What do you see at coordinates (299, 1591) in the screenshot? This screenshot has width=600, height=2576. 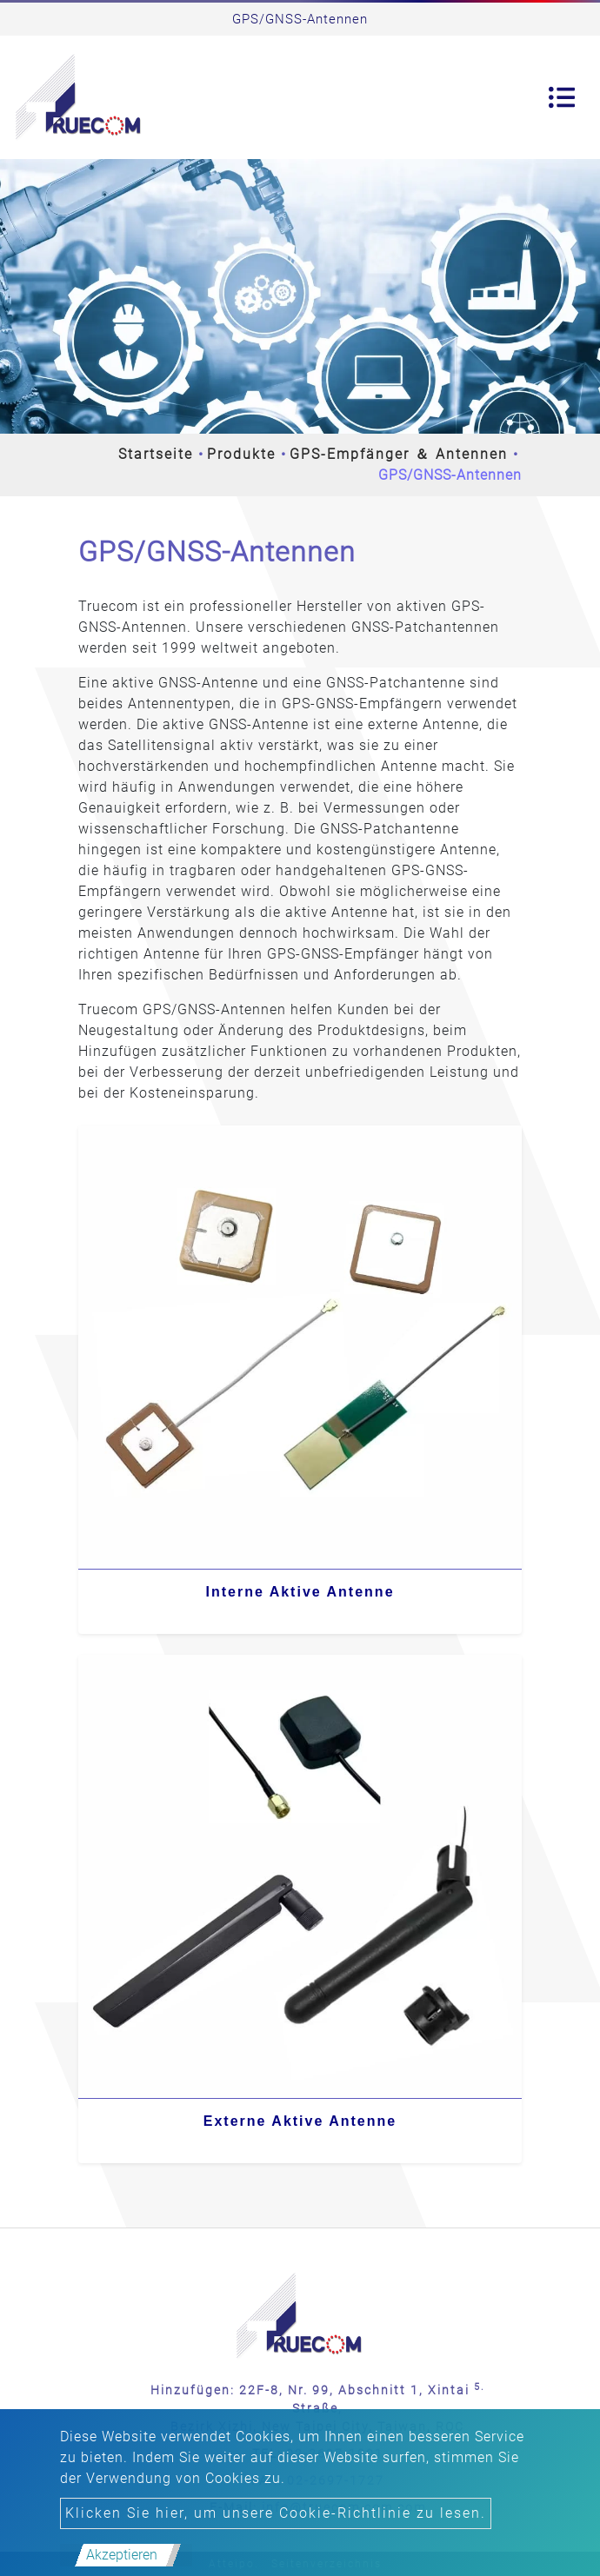 I see `Interne Aktive Antenne` at bounding box center [299, 1591].